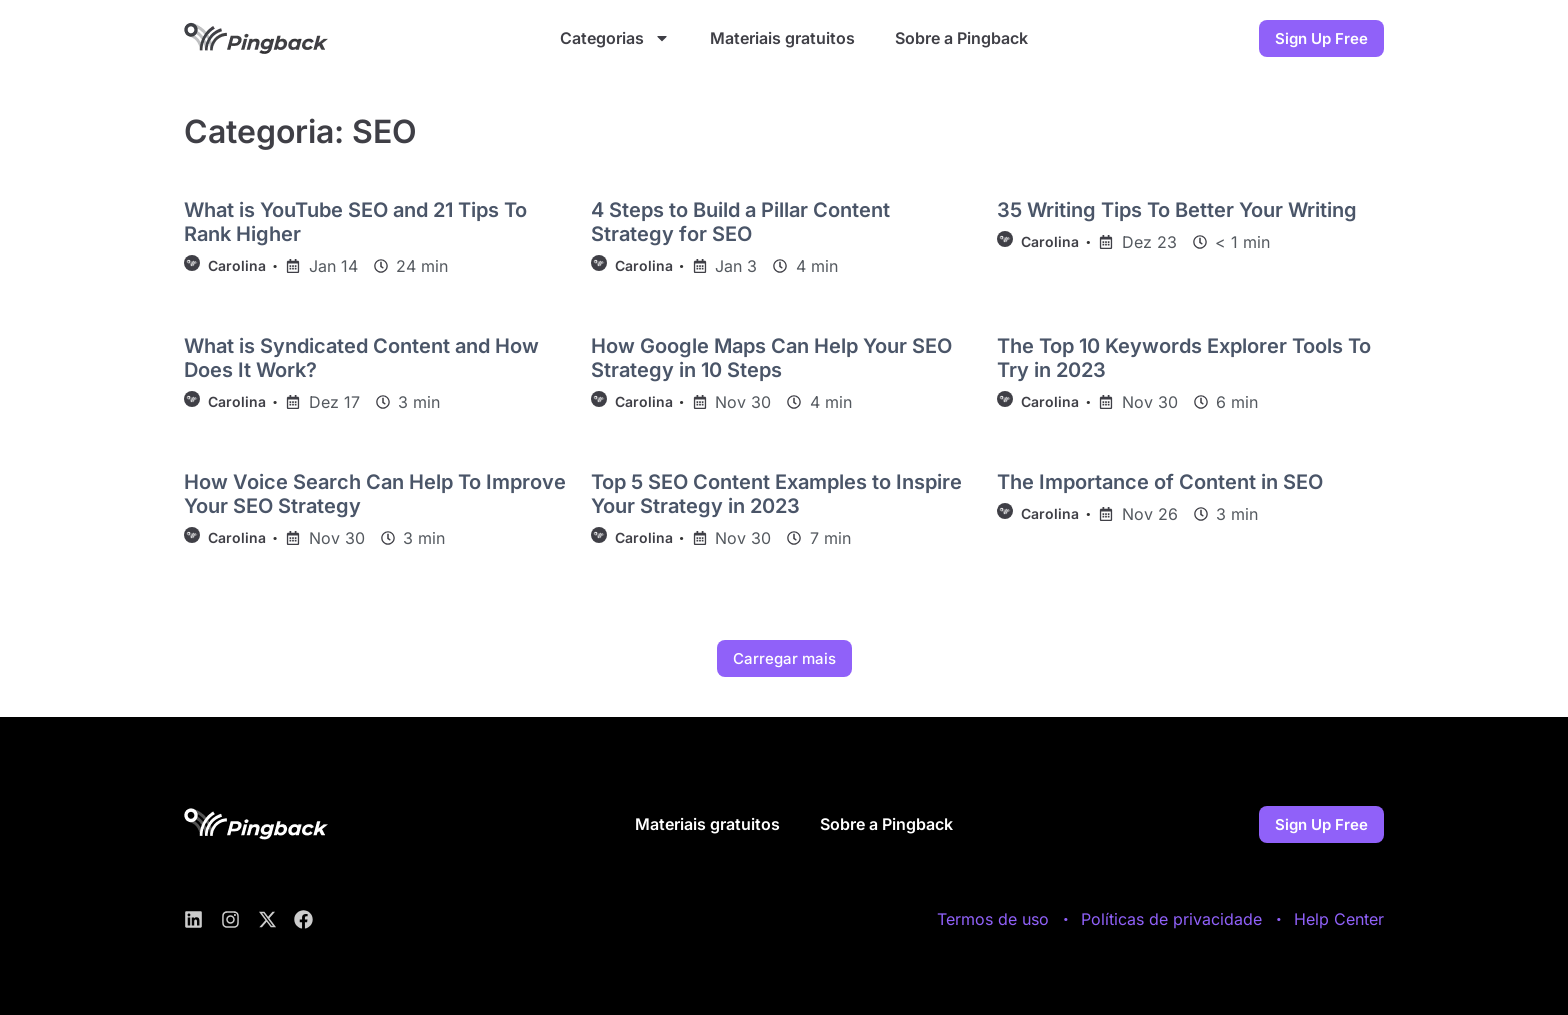 Image resolution: width=1568 pixels, height=1015 pixels. What do you see at coordinates (961, 38) in the screenshot?
I see `Sobre a Pingback` at bounding box center [961, 38].